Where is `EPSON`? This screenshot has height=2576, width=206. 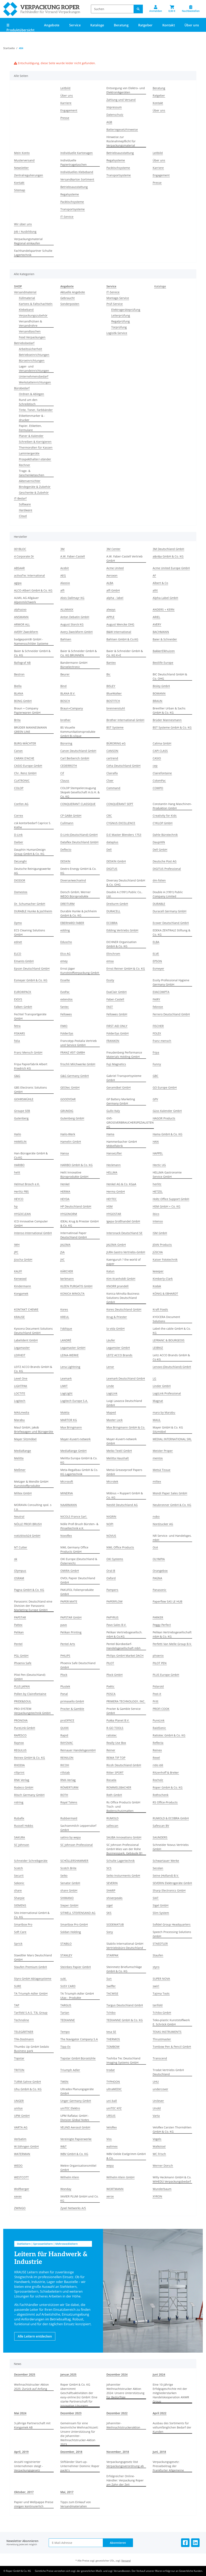 EPSON is located at coordinates (157, 961).